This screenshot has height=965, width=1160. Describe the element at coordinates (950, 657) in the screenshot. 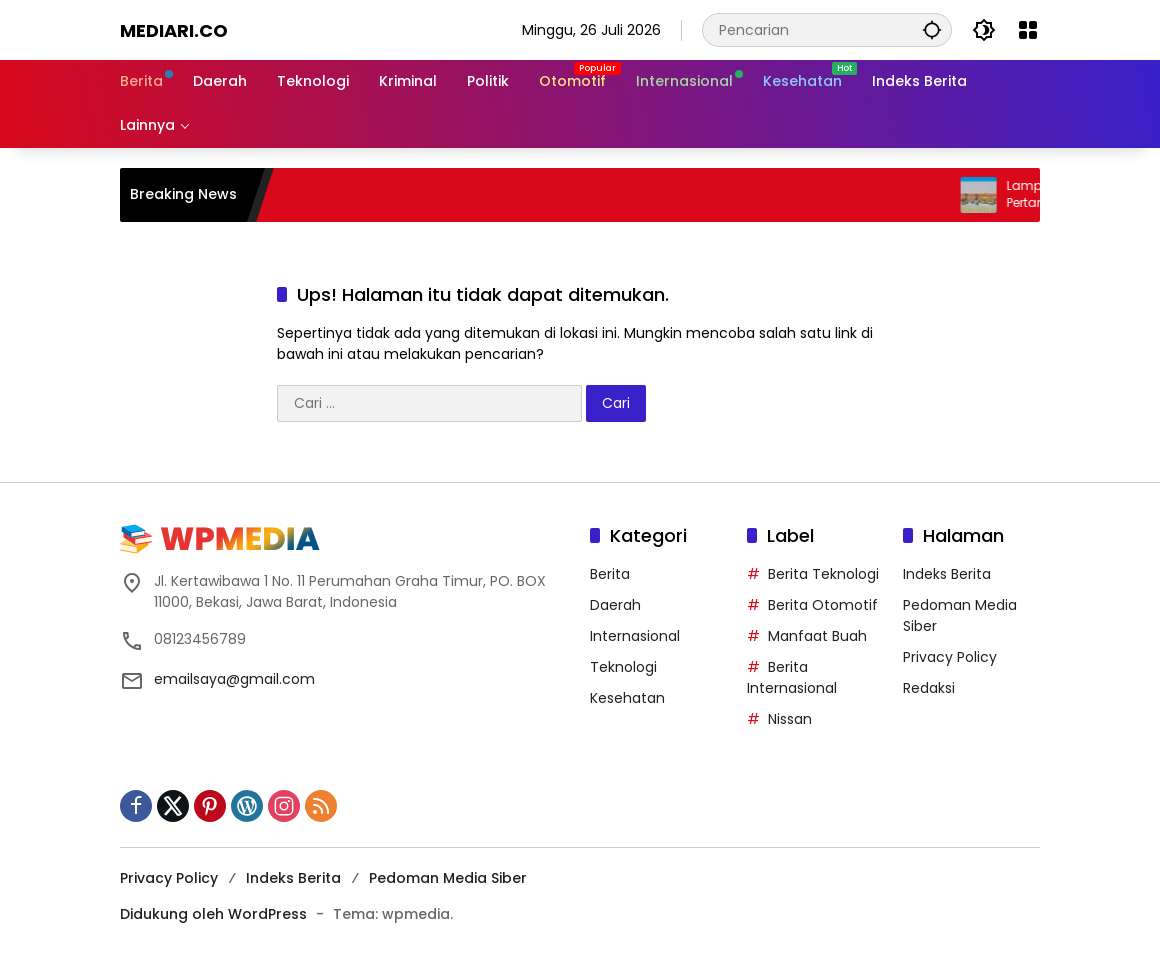

I see `Privacy Policy` at that location.